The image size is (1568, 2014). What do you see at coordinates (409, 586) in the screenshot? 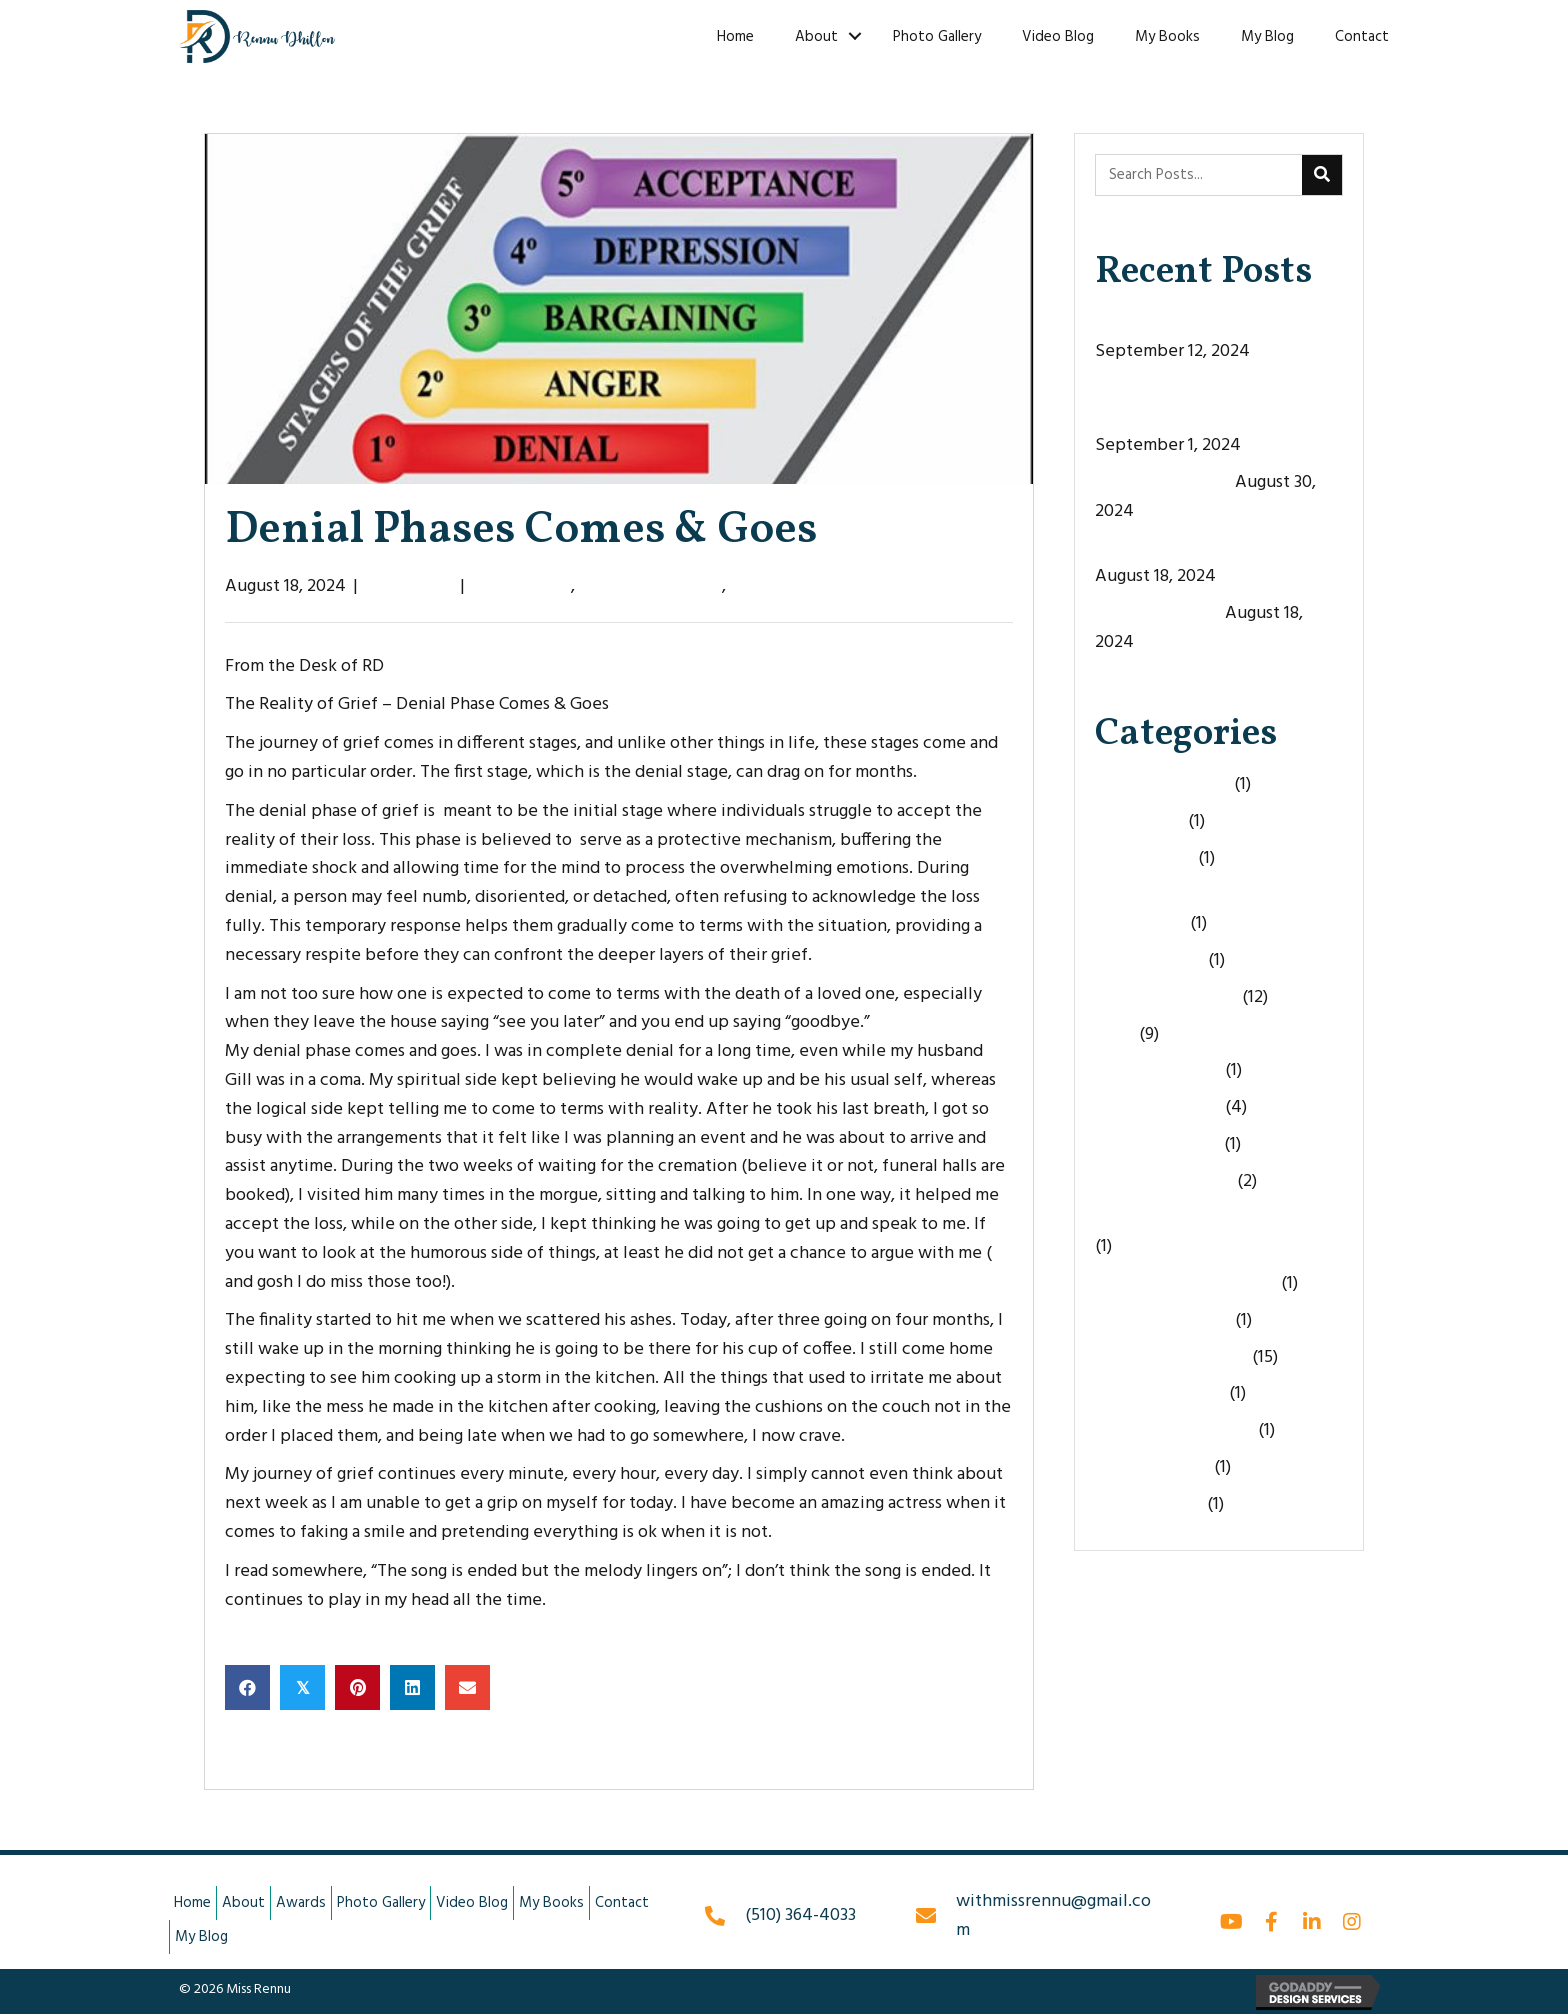
I see `Miss Rennu` at bounding box center [409, 586].